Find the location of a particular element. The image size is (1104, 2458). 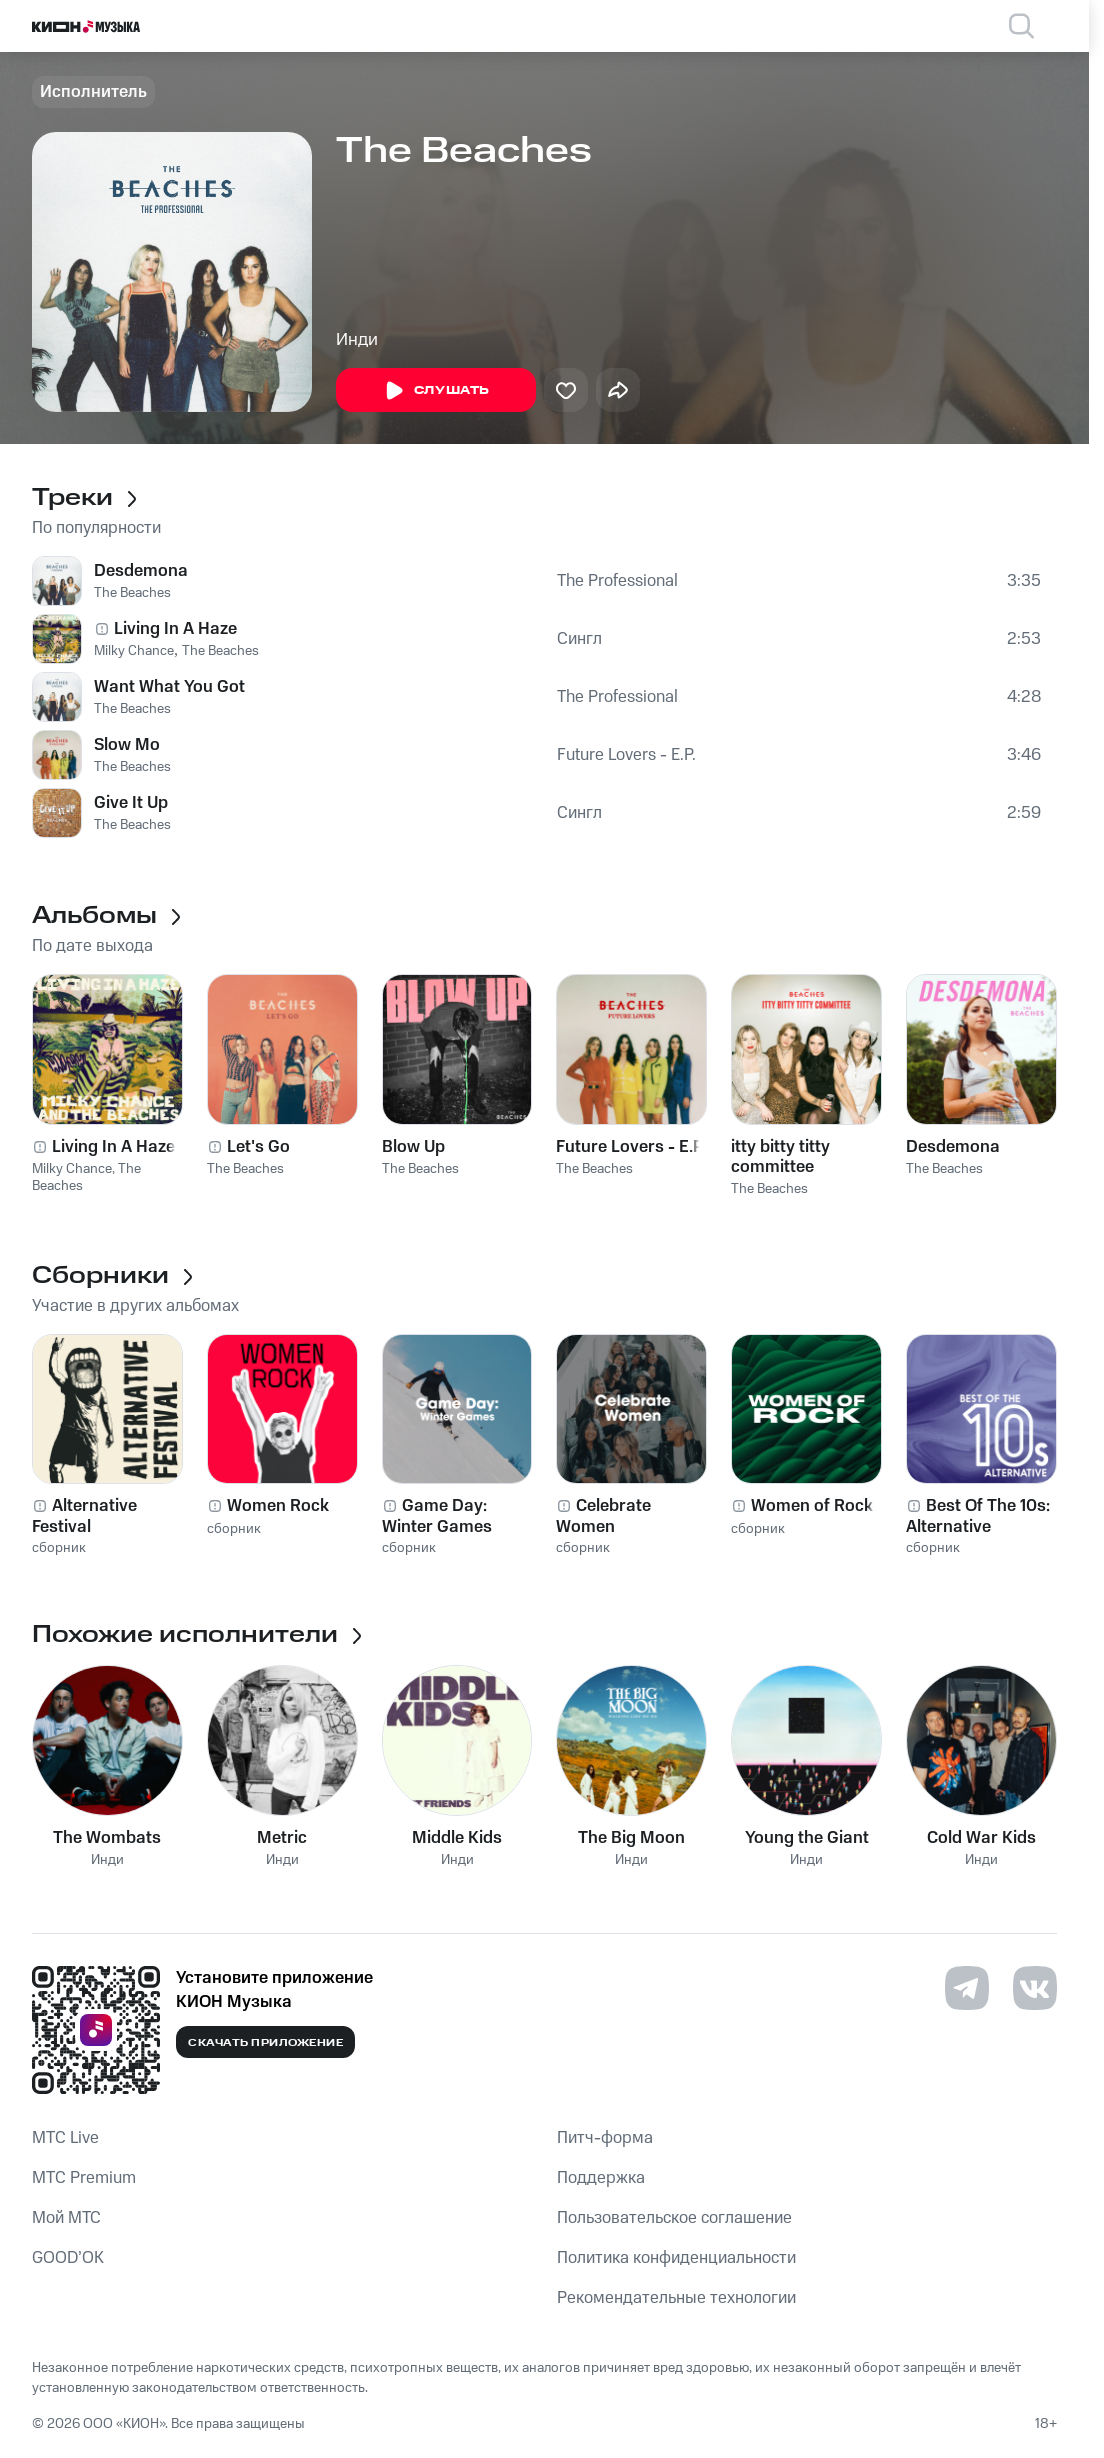

Cold War Kids is located at coordinates (981, 1838).